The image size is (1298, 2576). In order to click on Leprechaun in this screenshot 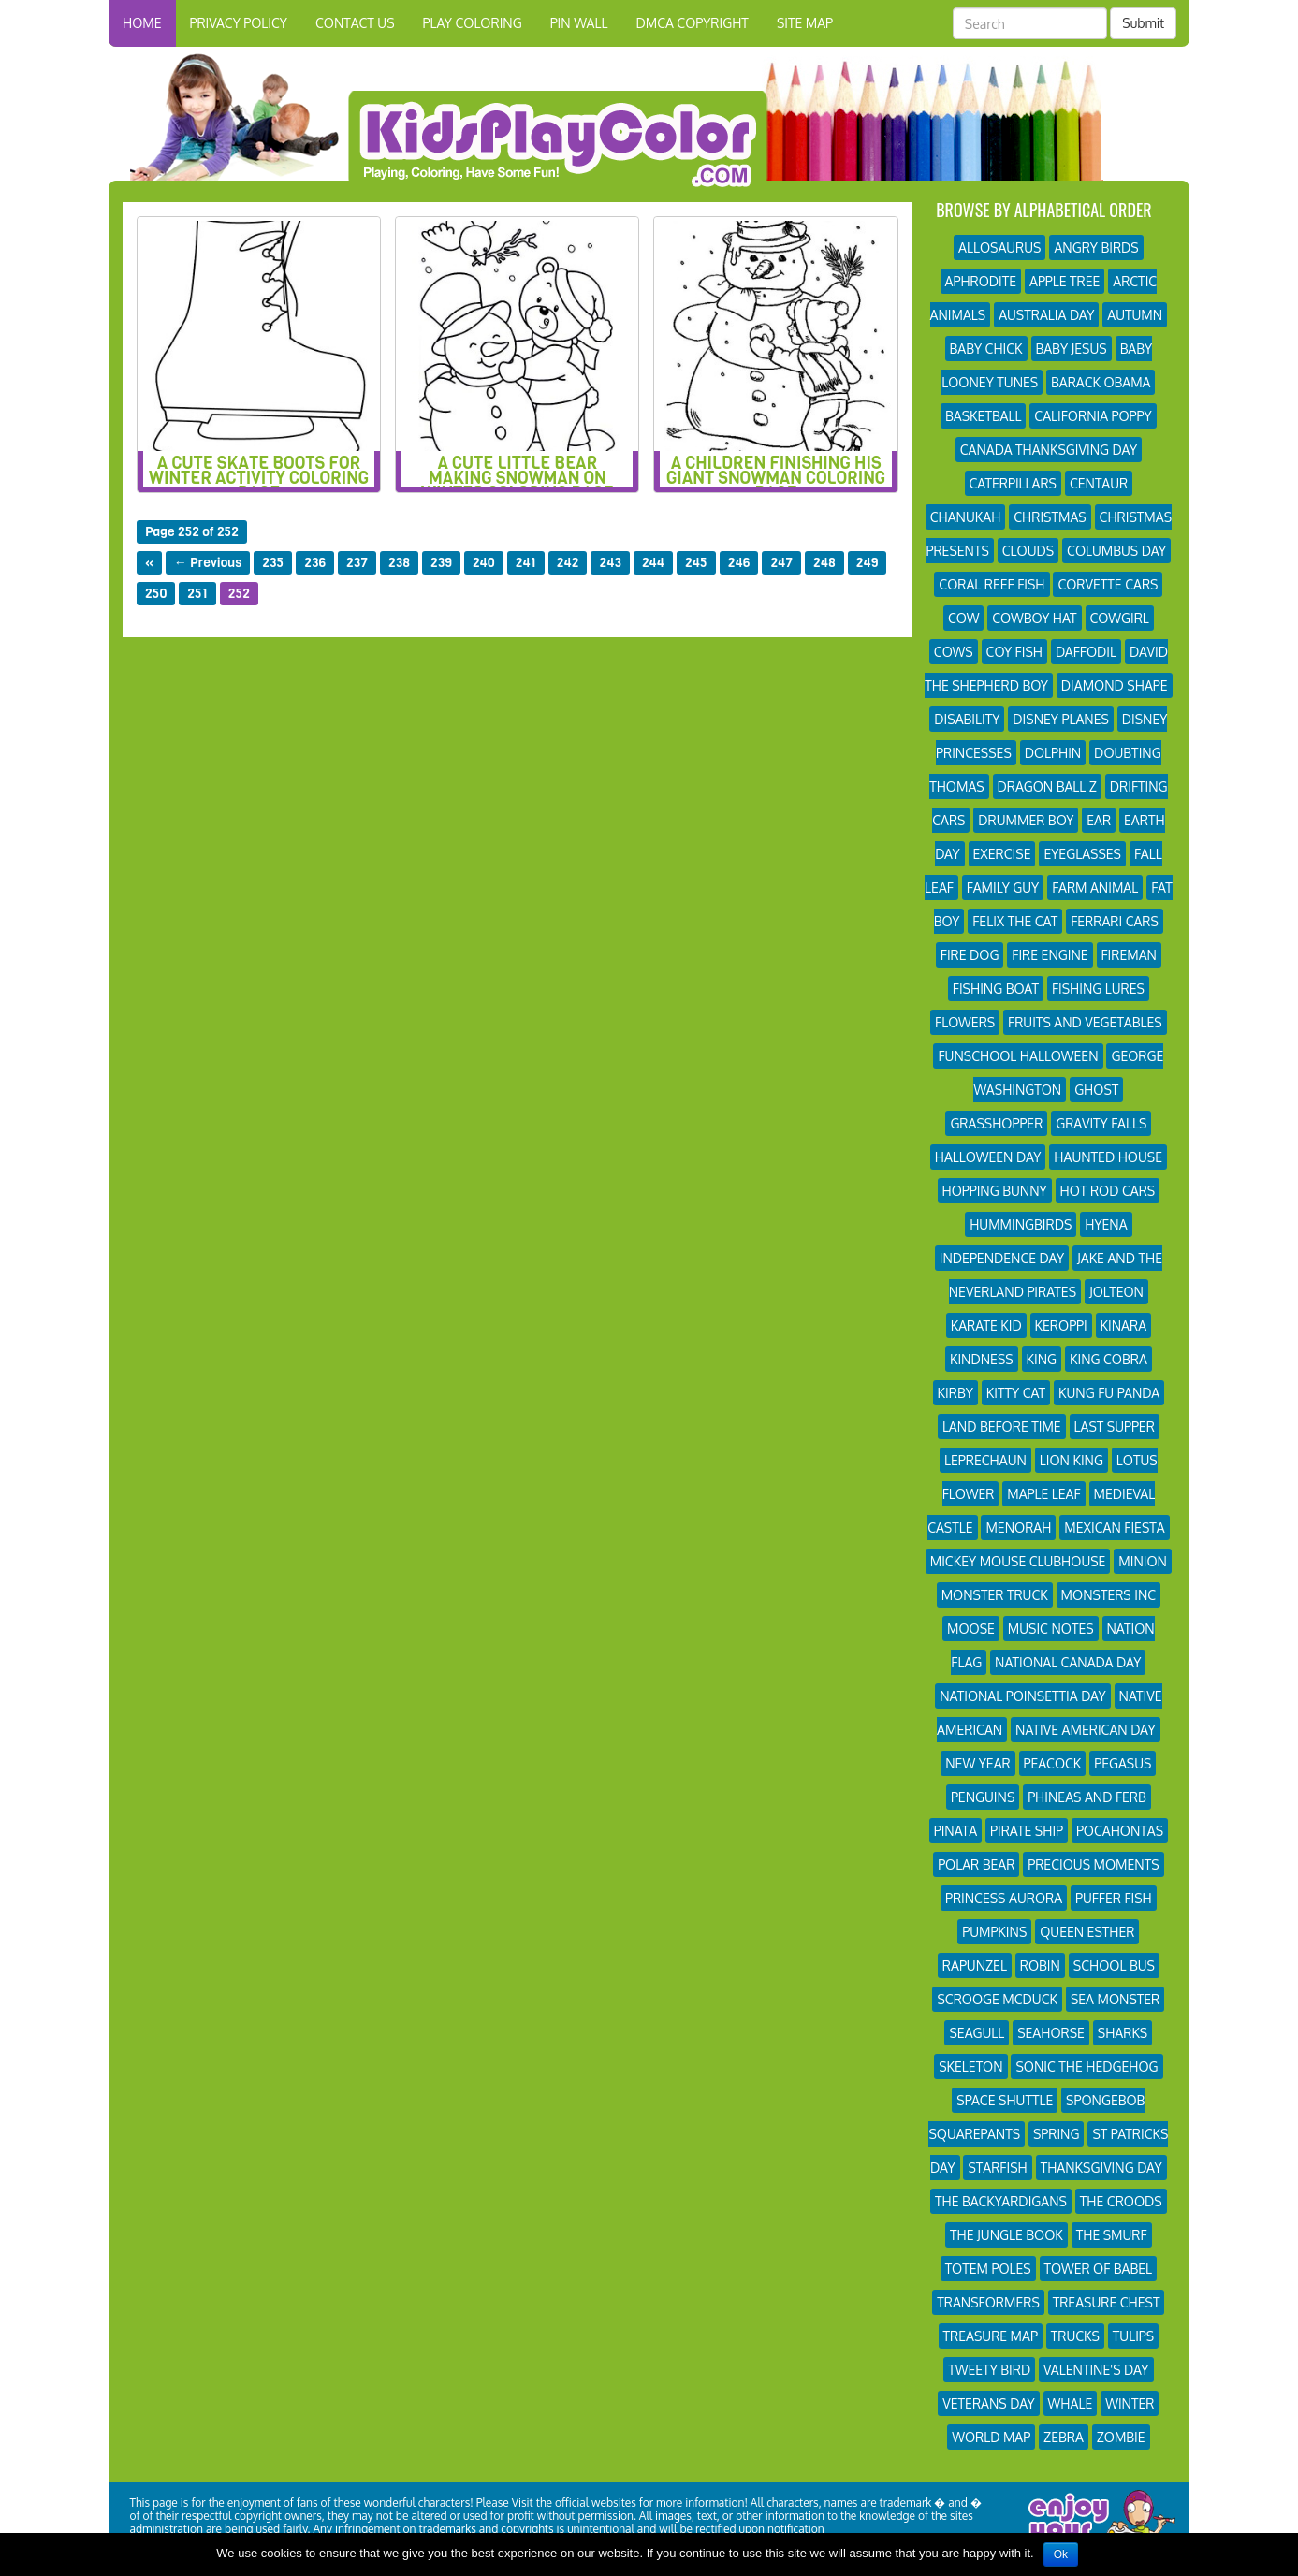, I will do `click(985, 1460)`.